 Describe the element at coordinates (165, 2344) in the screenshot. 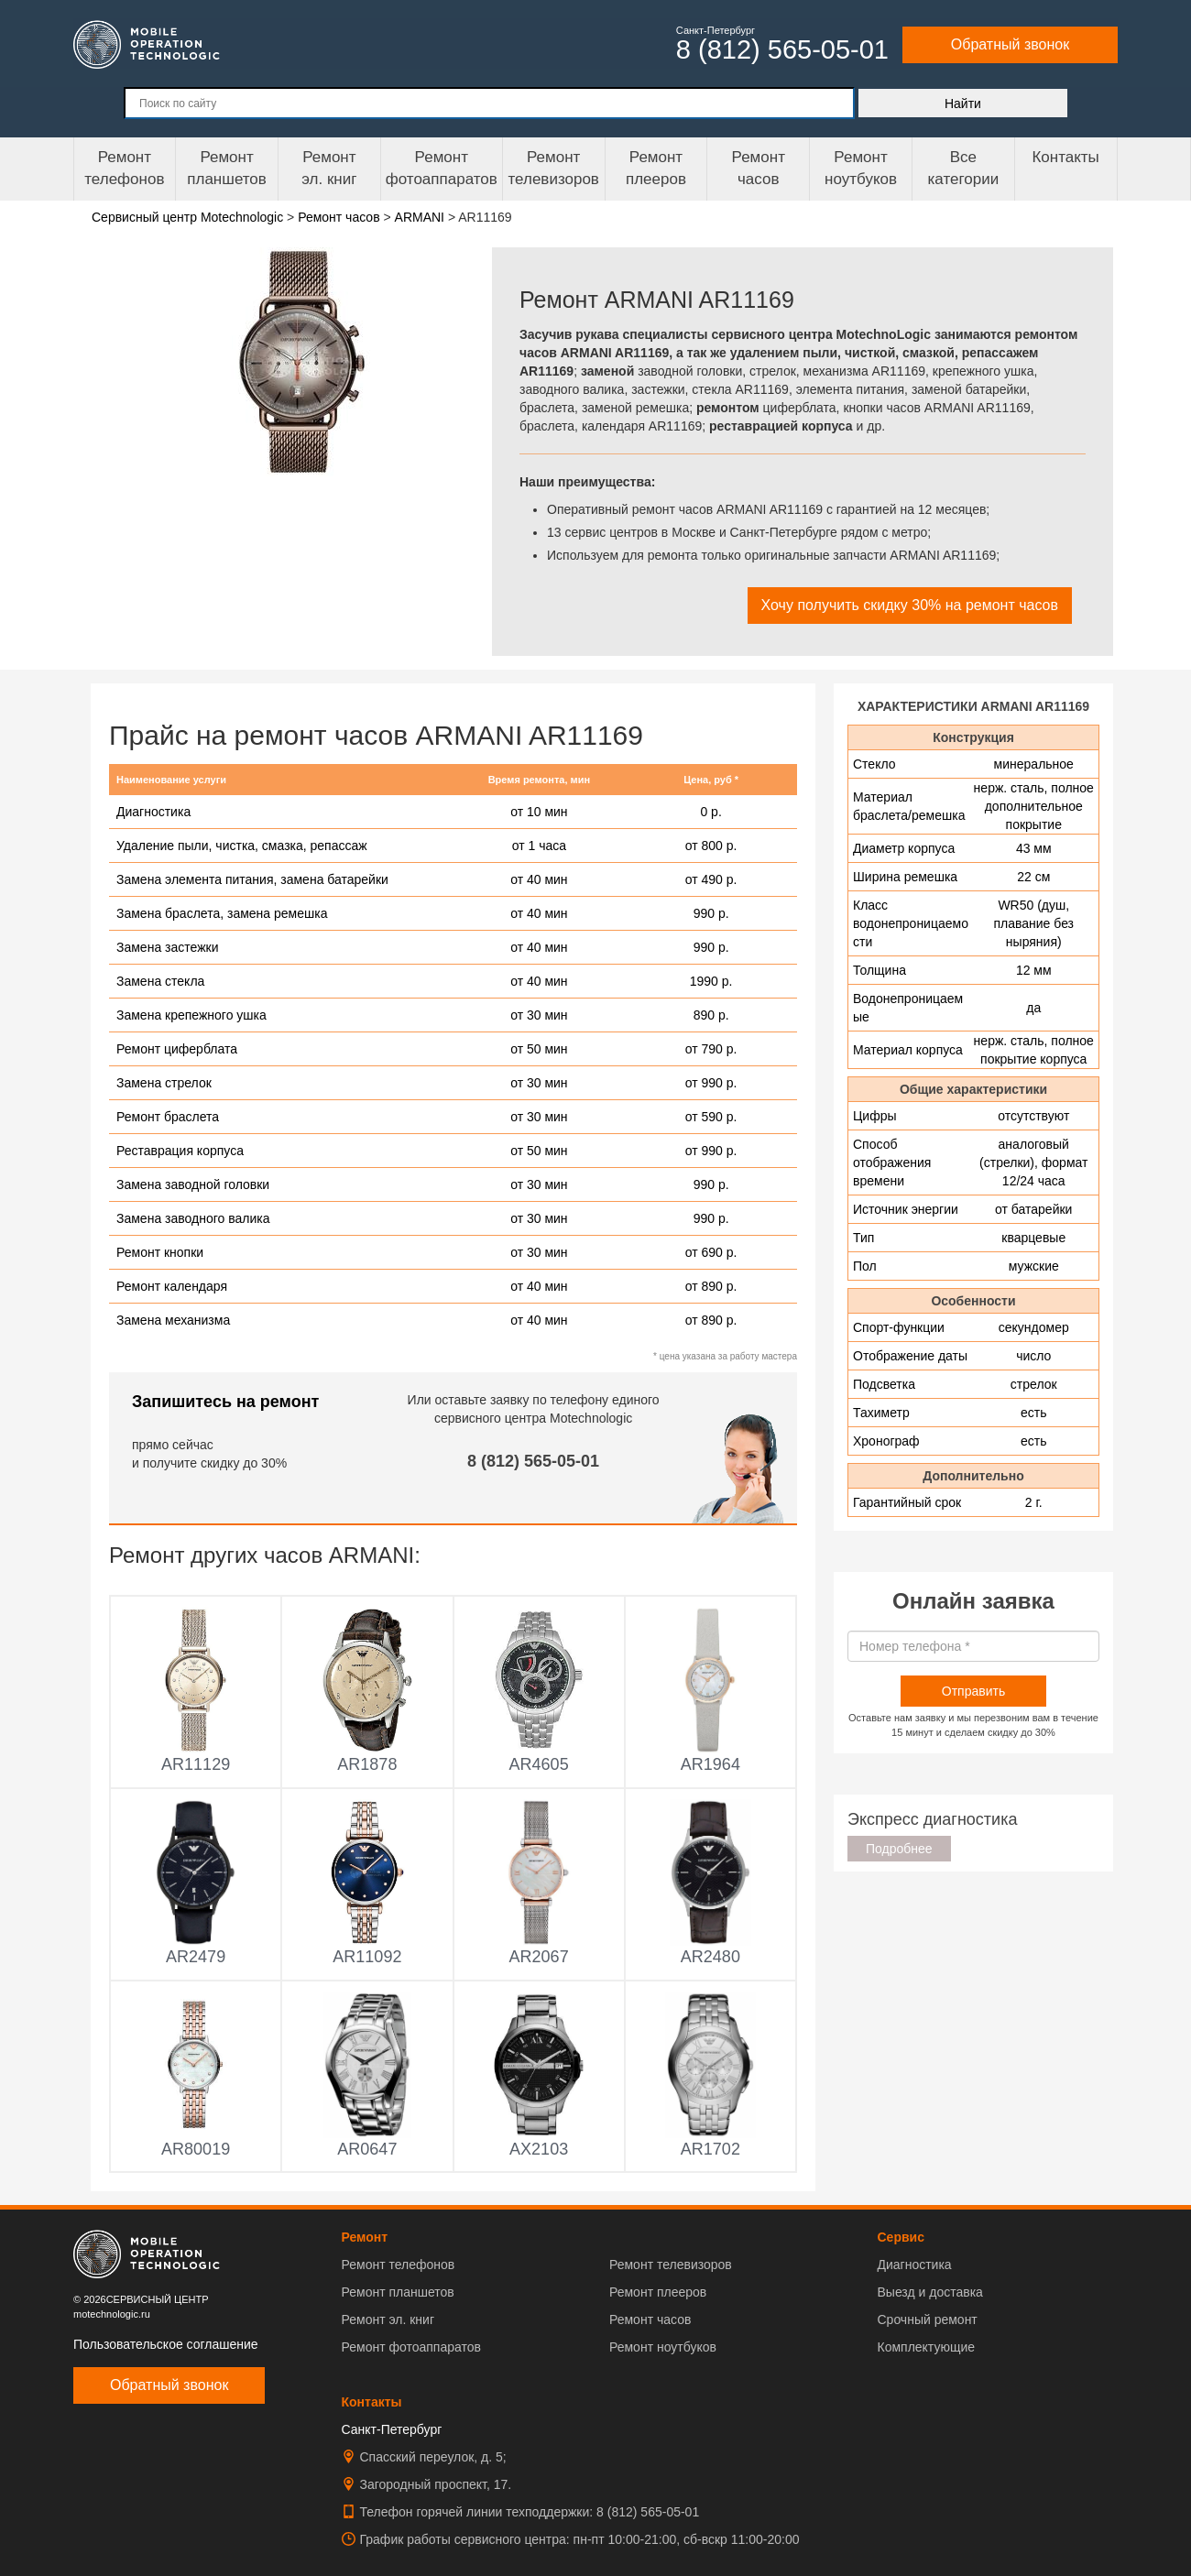

I see `Пользовательское соглашение` at that location.